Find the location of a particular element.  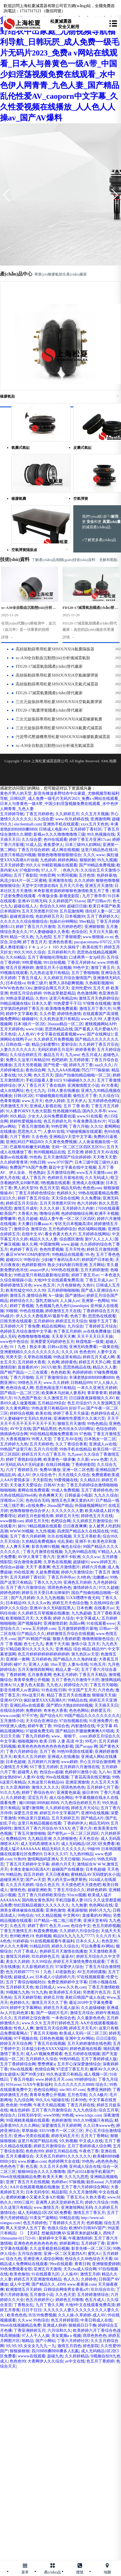

婷婷色基地在线看 is located at coordinates (85, 2049).